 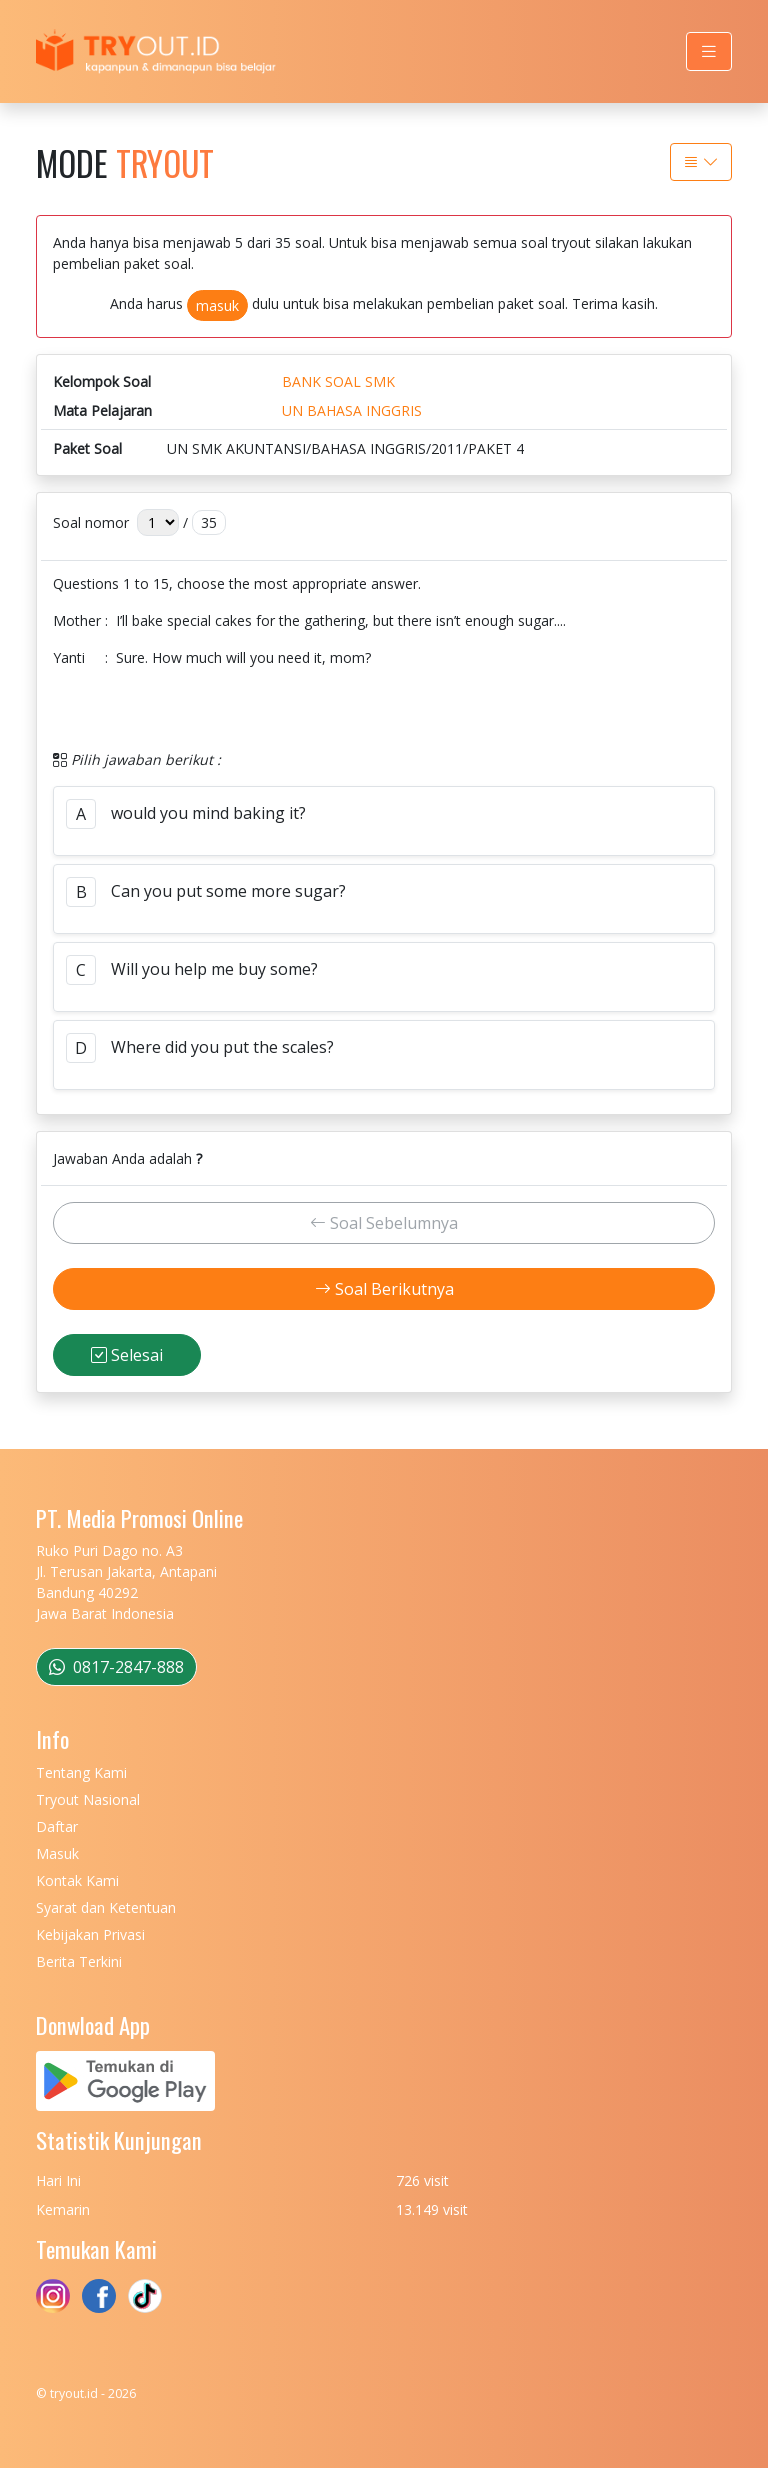 I want to click on Soal Berikutnya, so click(x=384, y=1289).